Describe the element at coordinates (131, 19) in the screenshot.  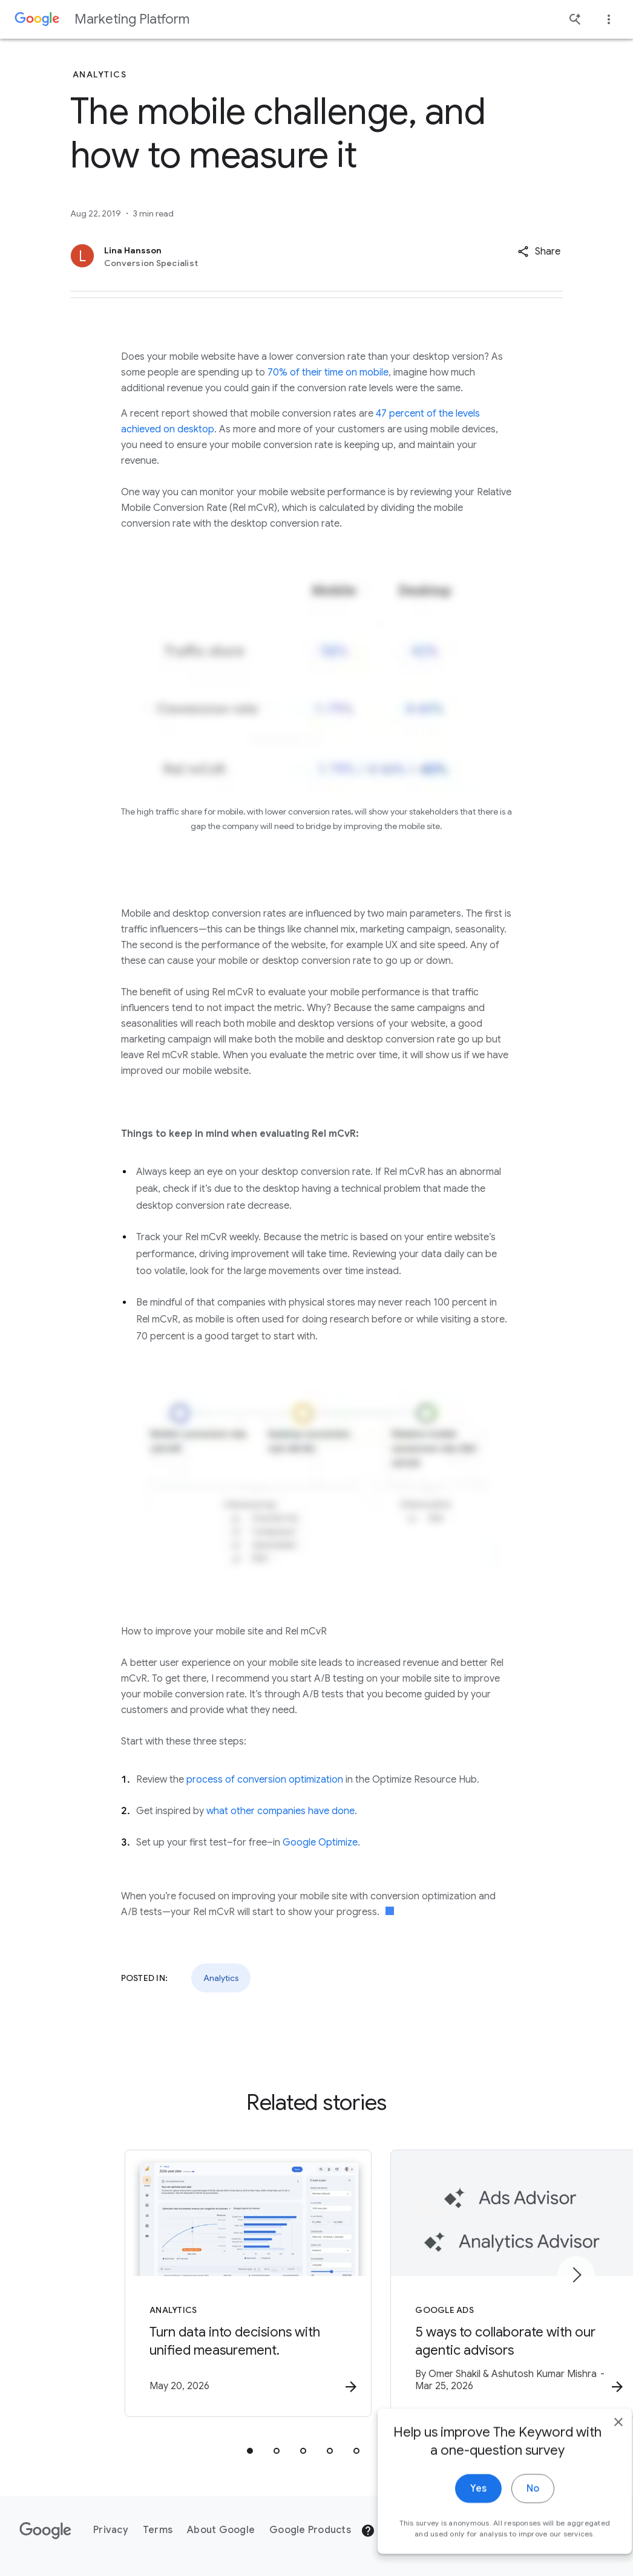
I see `Marketing Platform` at that location.